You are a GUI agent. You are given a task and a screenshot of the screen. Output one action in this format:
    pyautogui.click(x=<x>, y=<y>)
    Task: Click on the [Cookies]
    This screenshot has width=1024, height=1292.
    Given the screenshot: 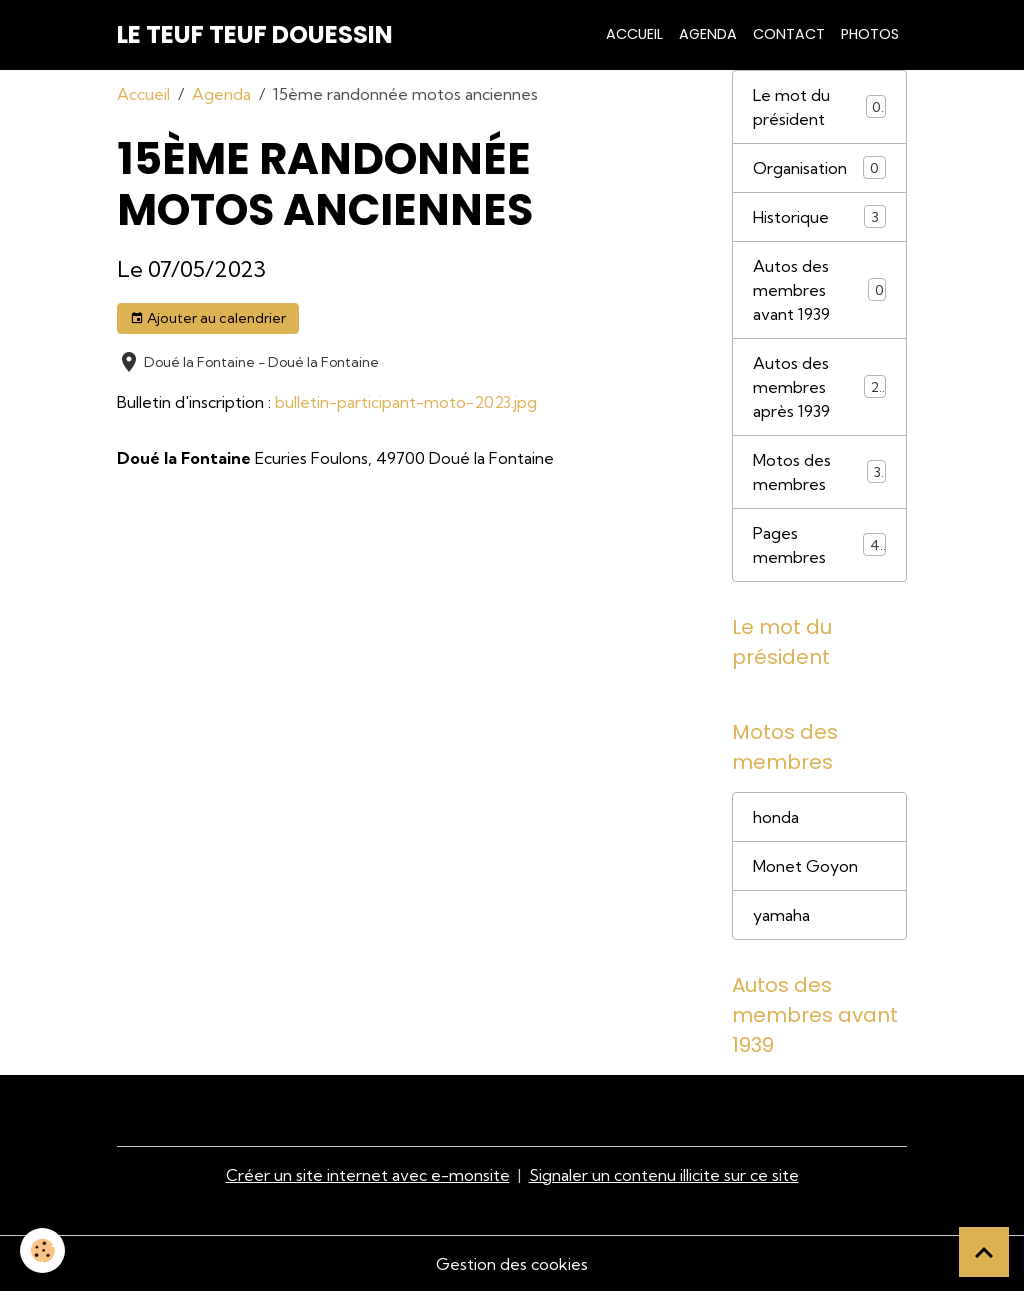 What is the action you would take?
    pyautogui.click(x=42, y=1250)
    